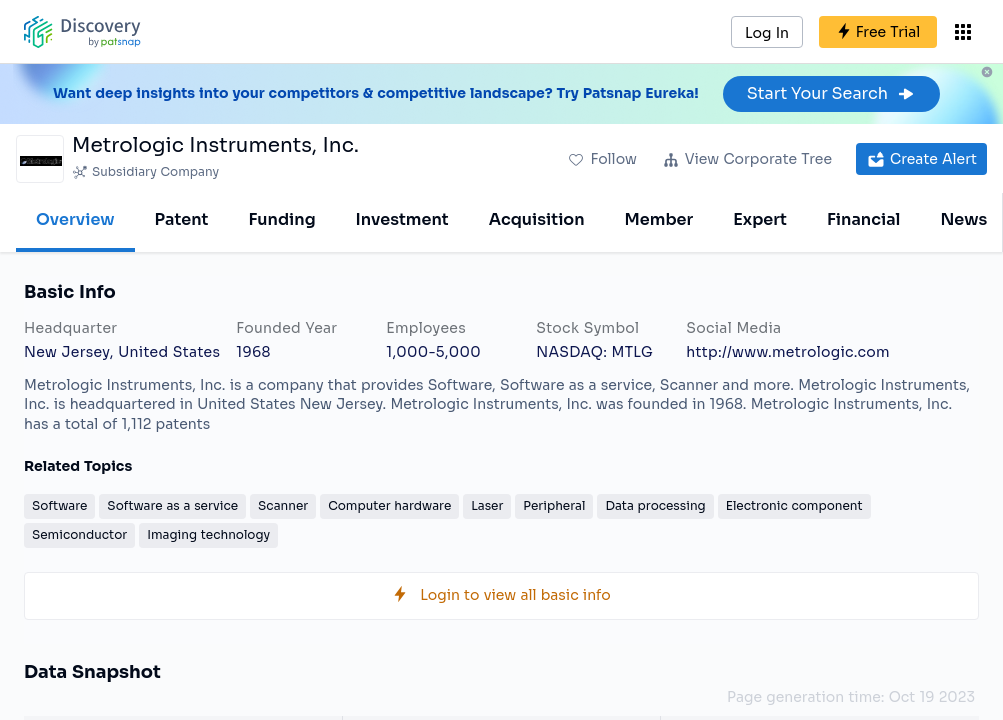  What do you see at coordinates (402, 219) in the screenshot?
I see `Investment` at bounding box center [402, 219].